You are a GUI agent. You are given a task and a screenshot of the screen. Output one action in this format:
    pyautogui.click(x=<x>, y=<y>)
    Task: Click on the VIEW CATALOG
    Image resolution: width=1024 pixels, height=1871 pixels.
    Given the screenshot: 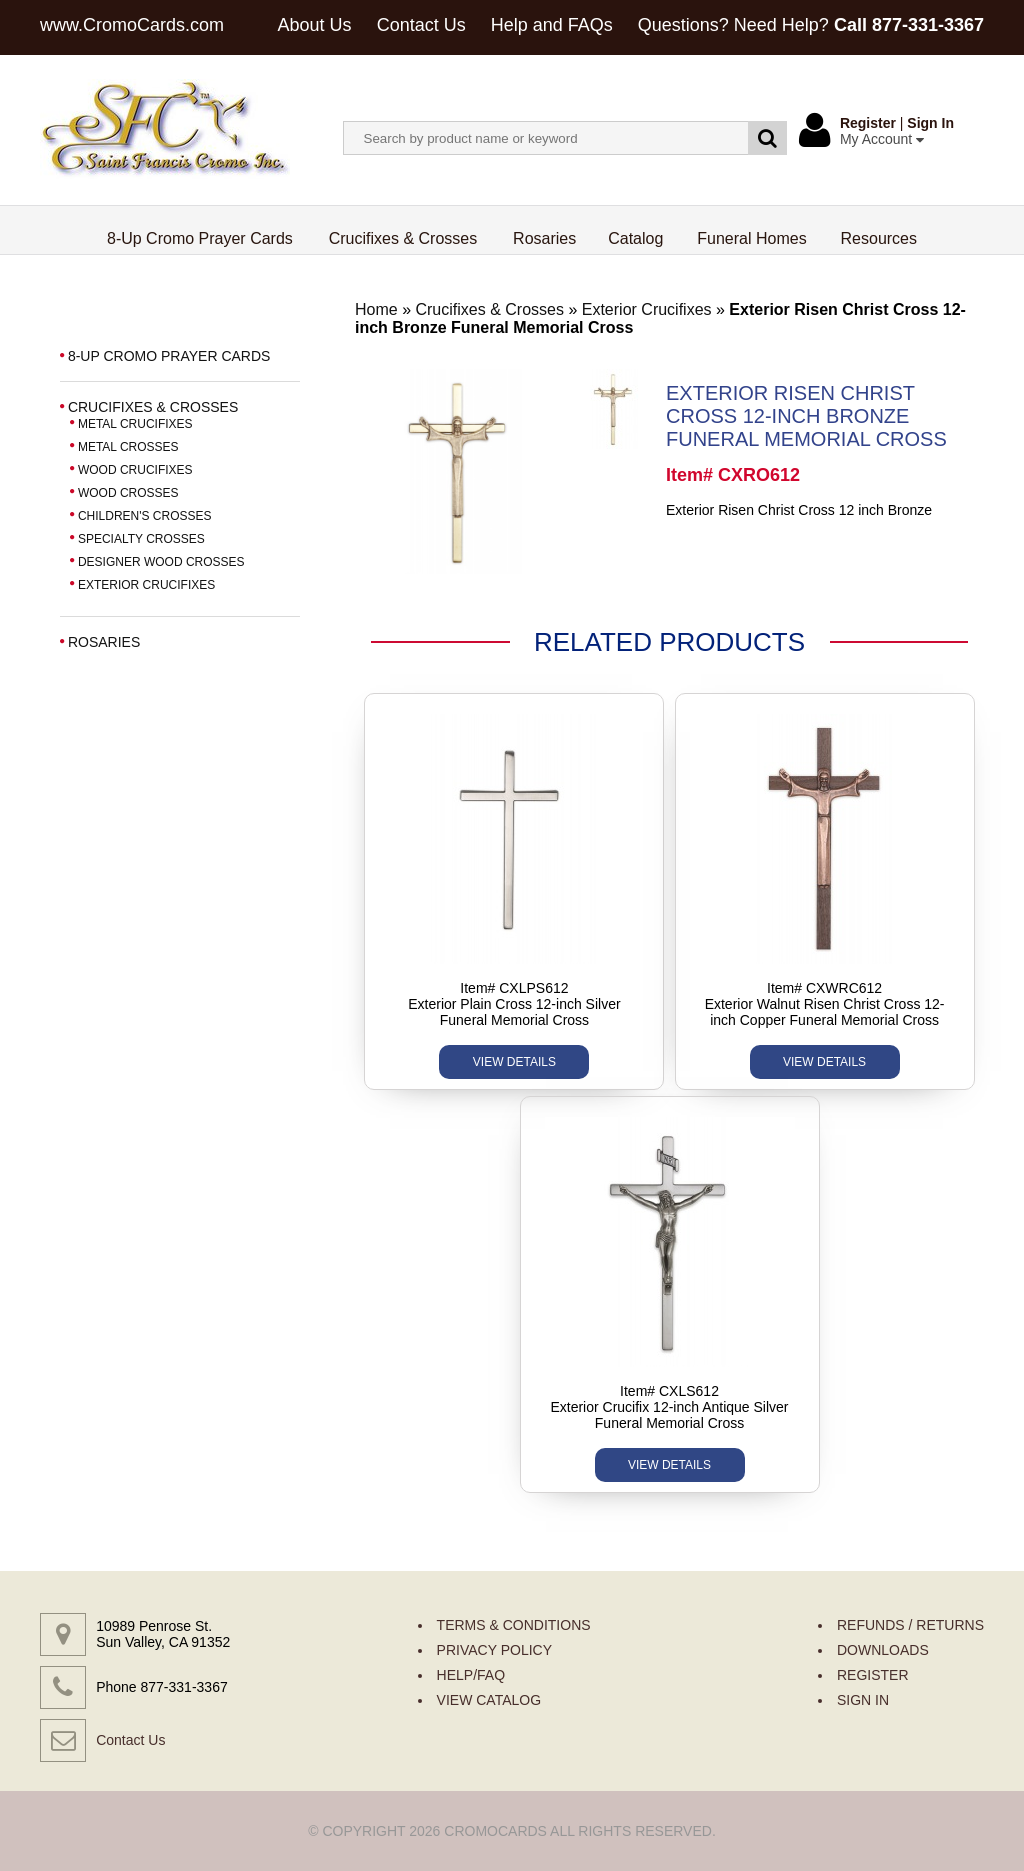 What is the action you would take?
    pyautogui.click(x=489, y=1700)
    